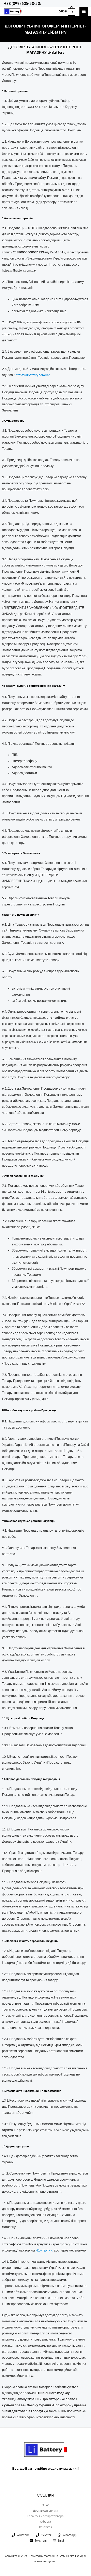 The width and height of the screenshot is (91, 2576). Describe the element at coordinates (32, 375) in the screenshot. I see `https://libattery.com.ua/` at that location.